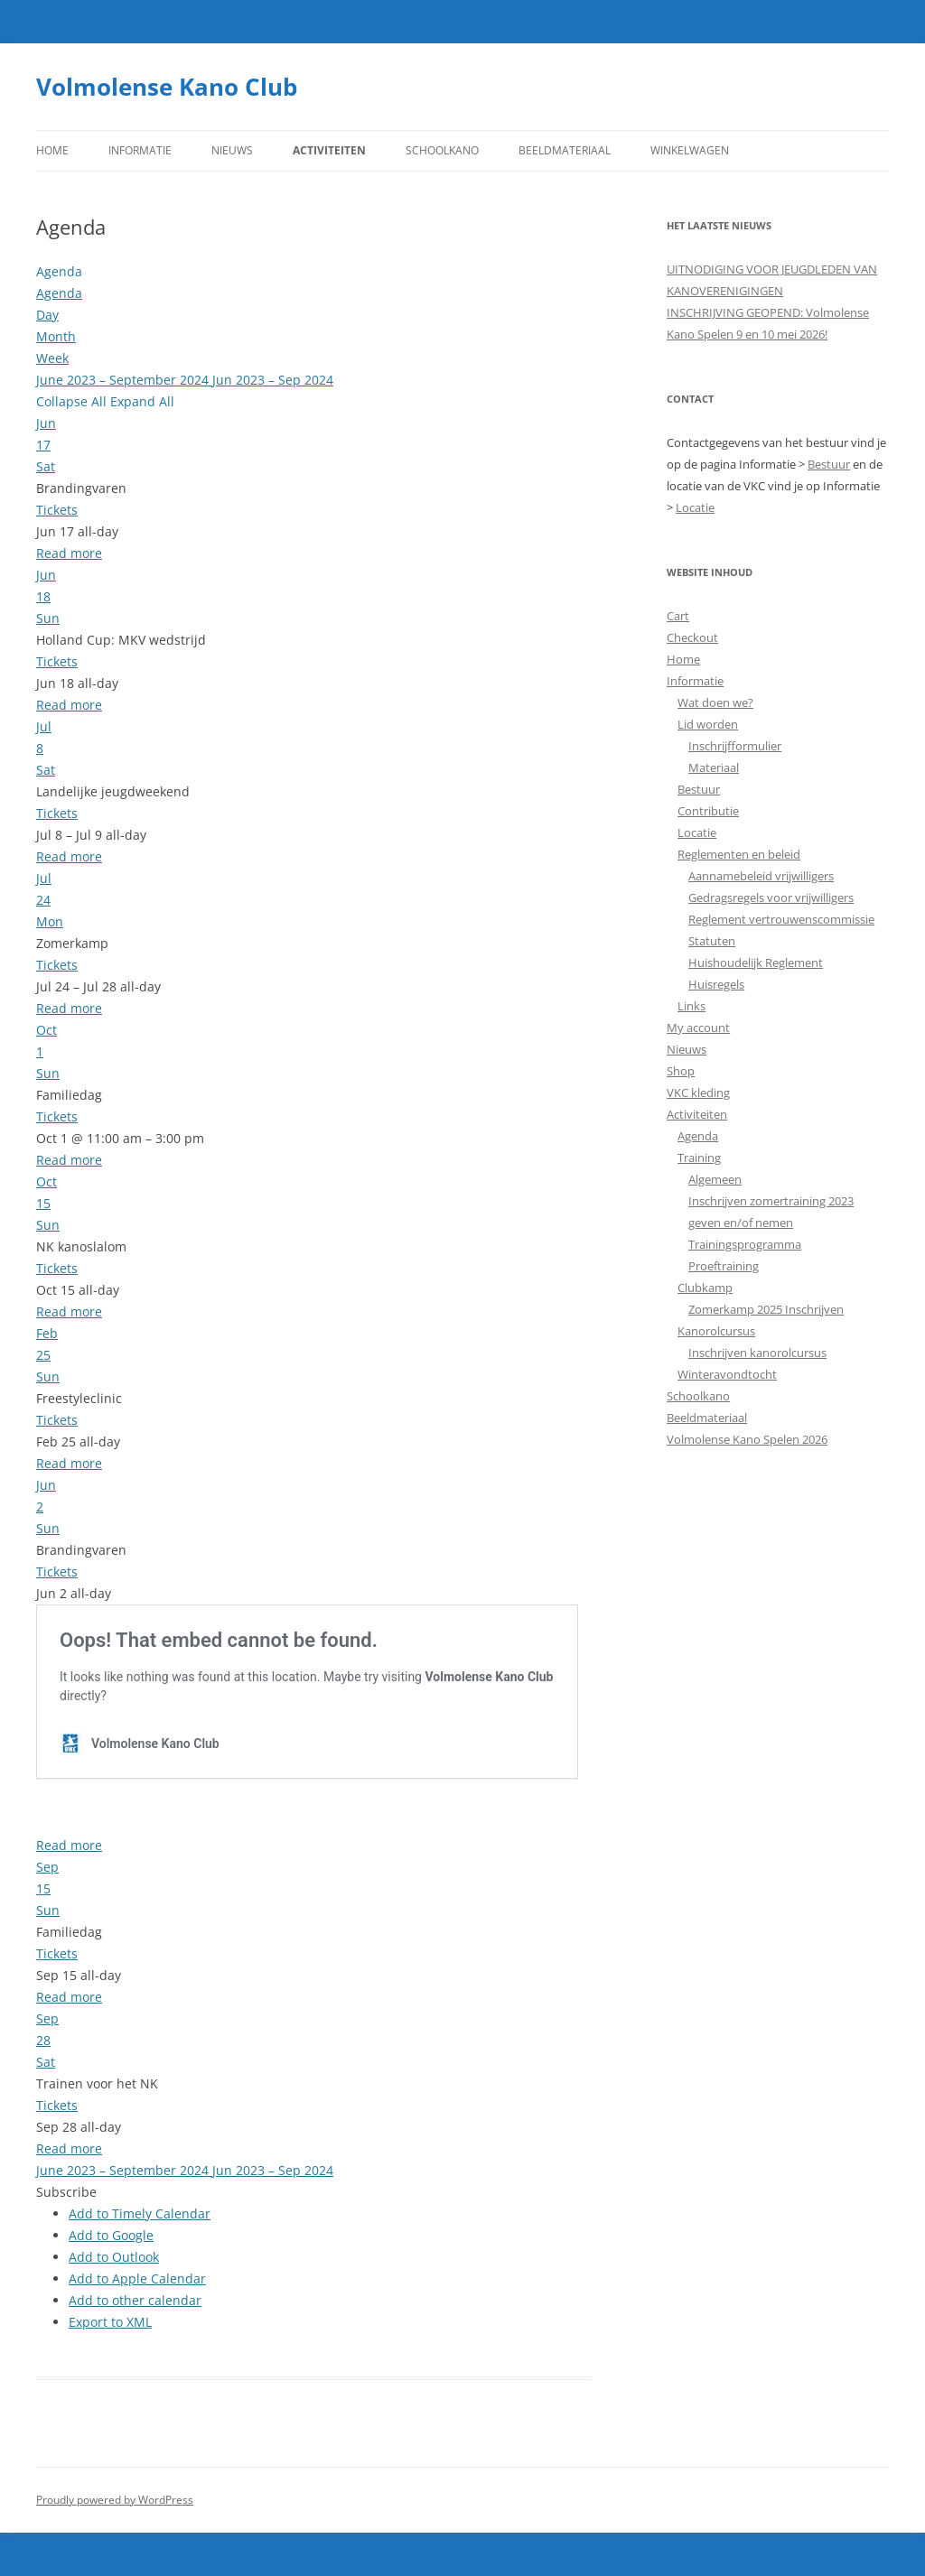 The width and height of the screenshot is (925, 2576). I want to click on Aannamebeleid vrijwilligers, so click(761, 876).